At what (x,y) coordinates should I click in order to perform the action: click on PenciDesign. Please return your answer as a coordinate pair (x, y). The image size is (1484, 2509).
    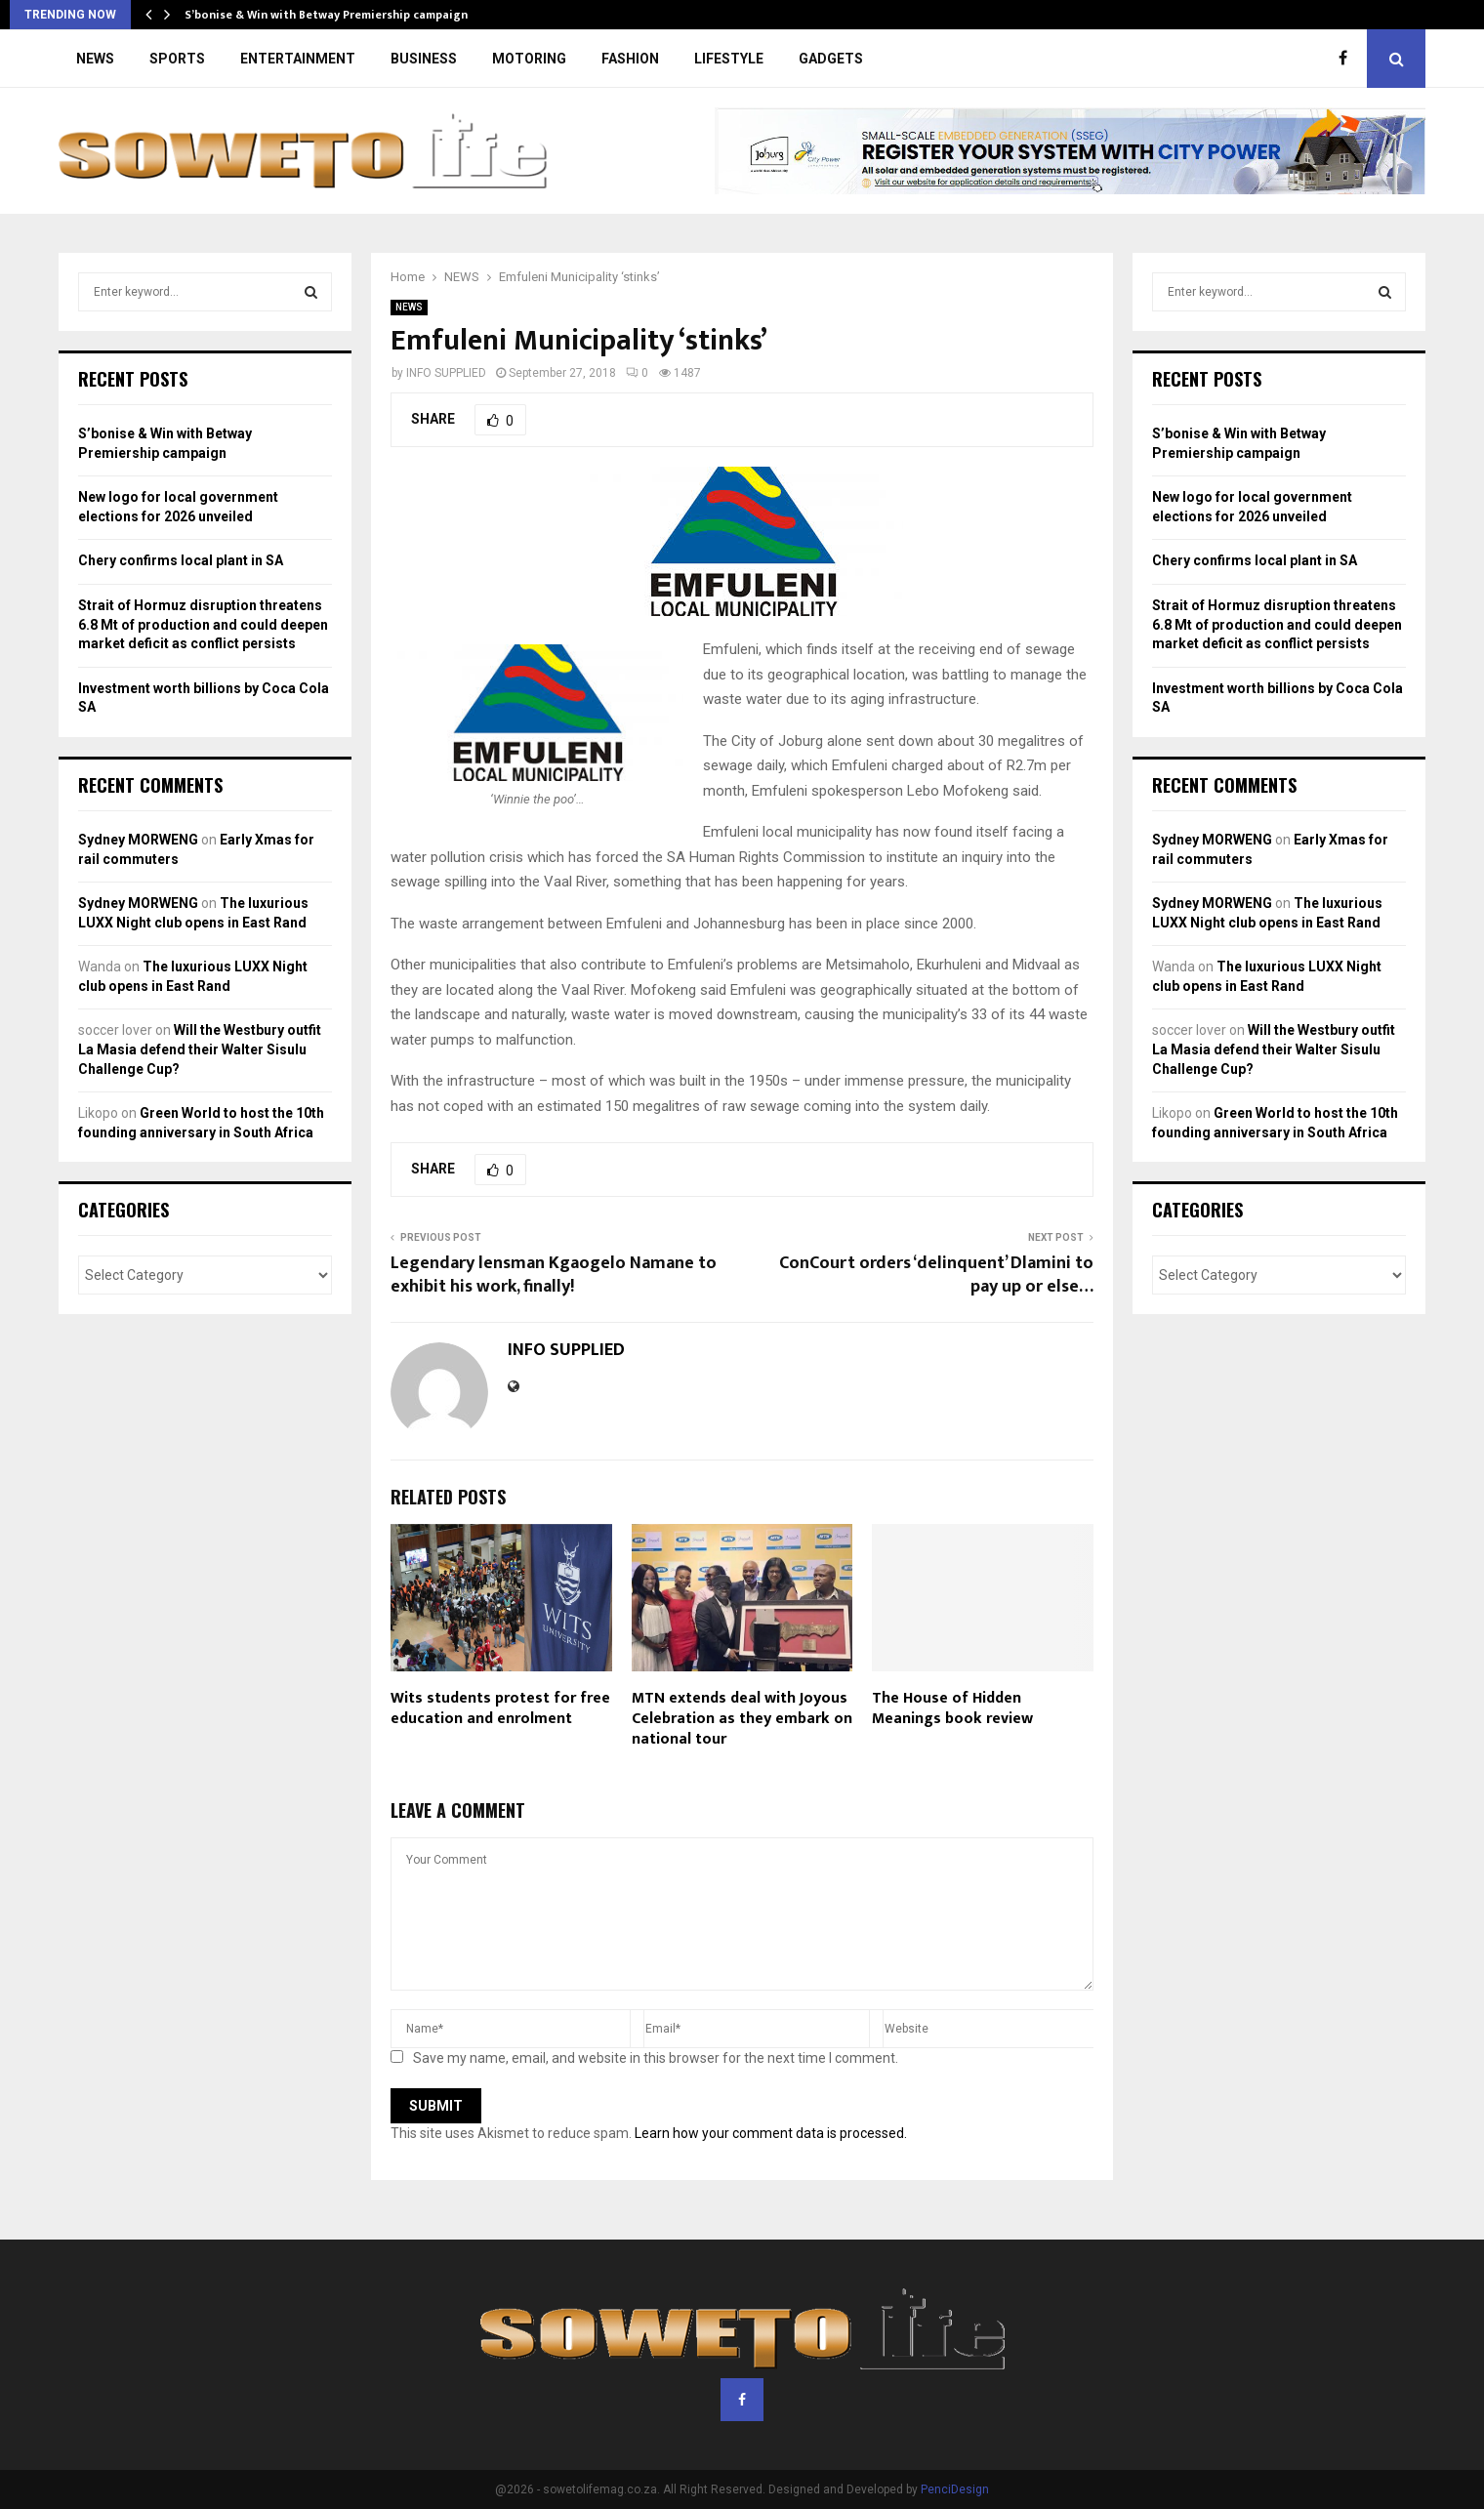
    Looking at the image, I should click on (955, 2489).